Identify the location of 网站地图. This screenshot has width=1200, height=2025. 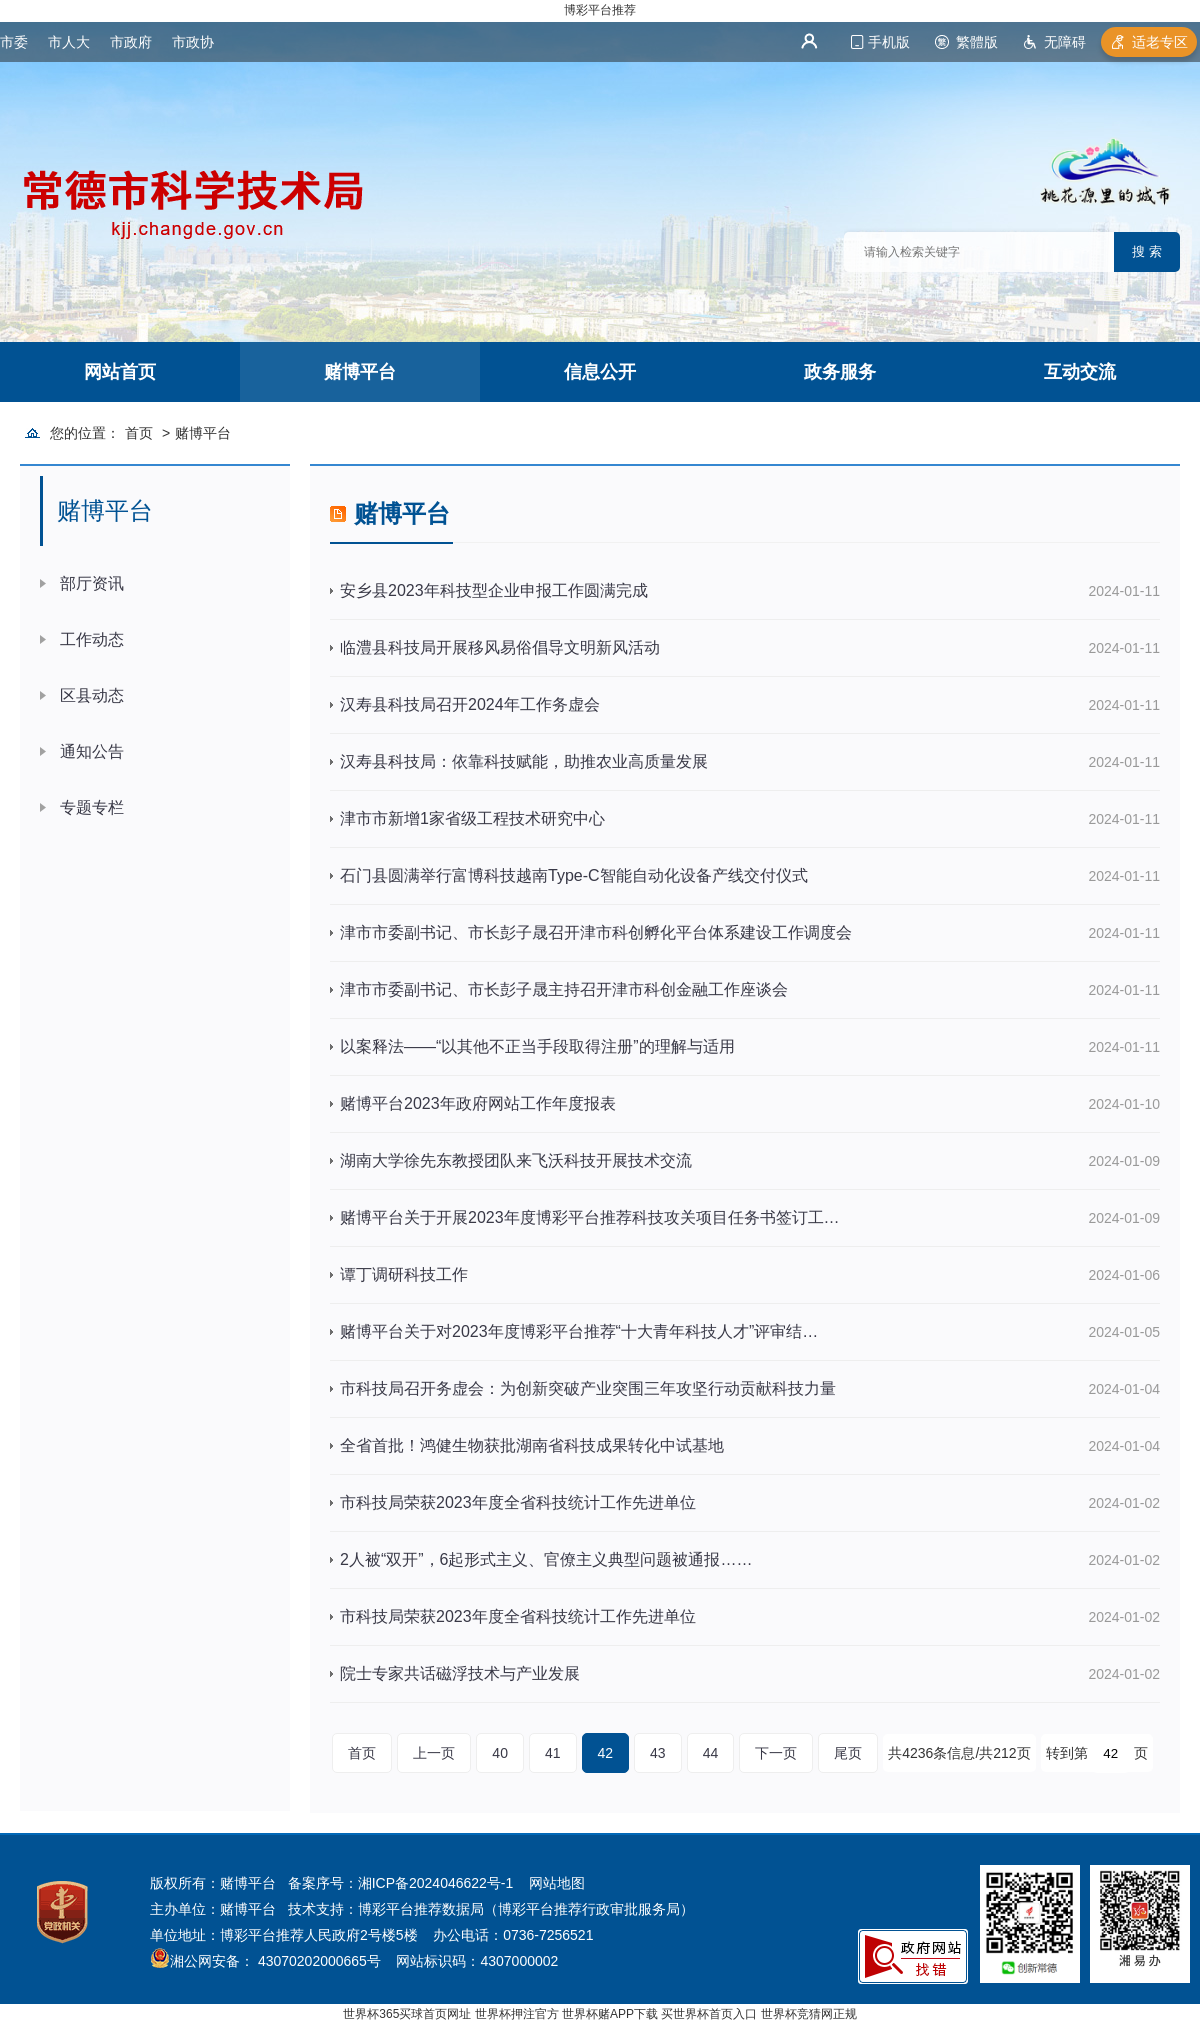
(557, 1883).